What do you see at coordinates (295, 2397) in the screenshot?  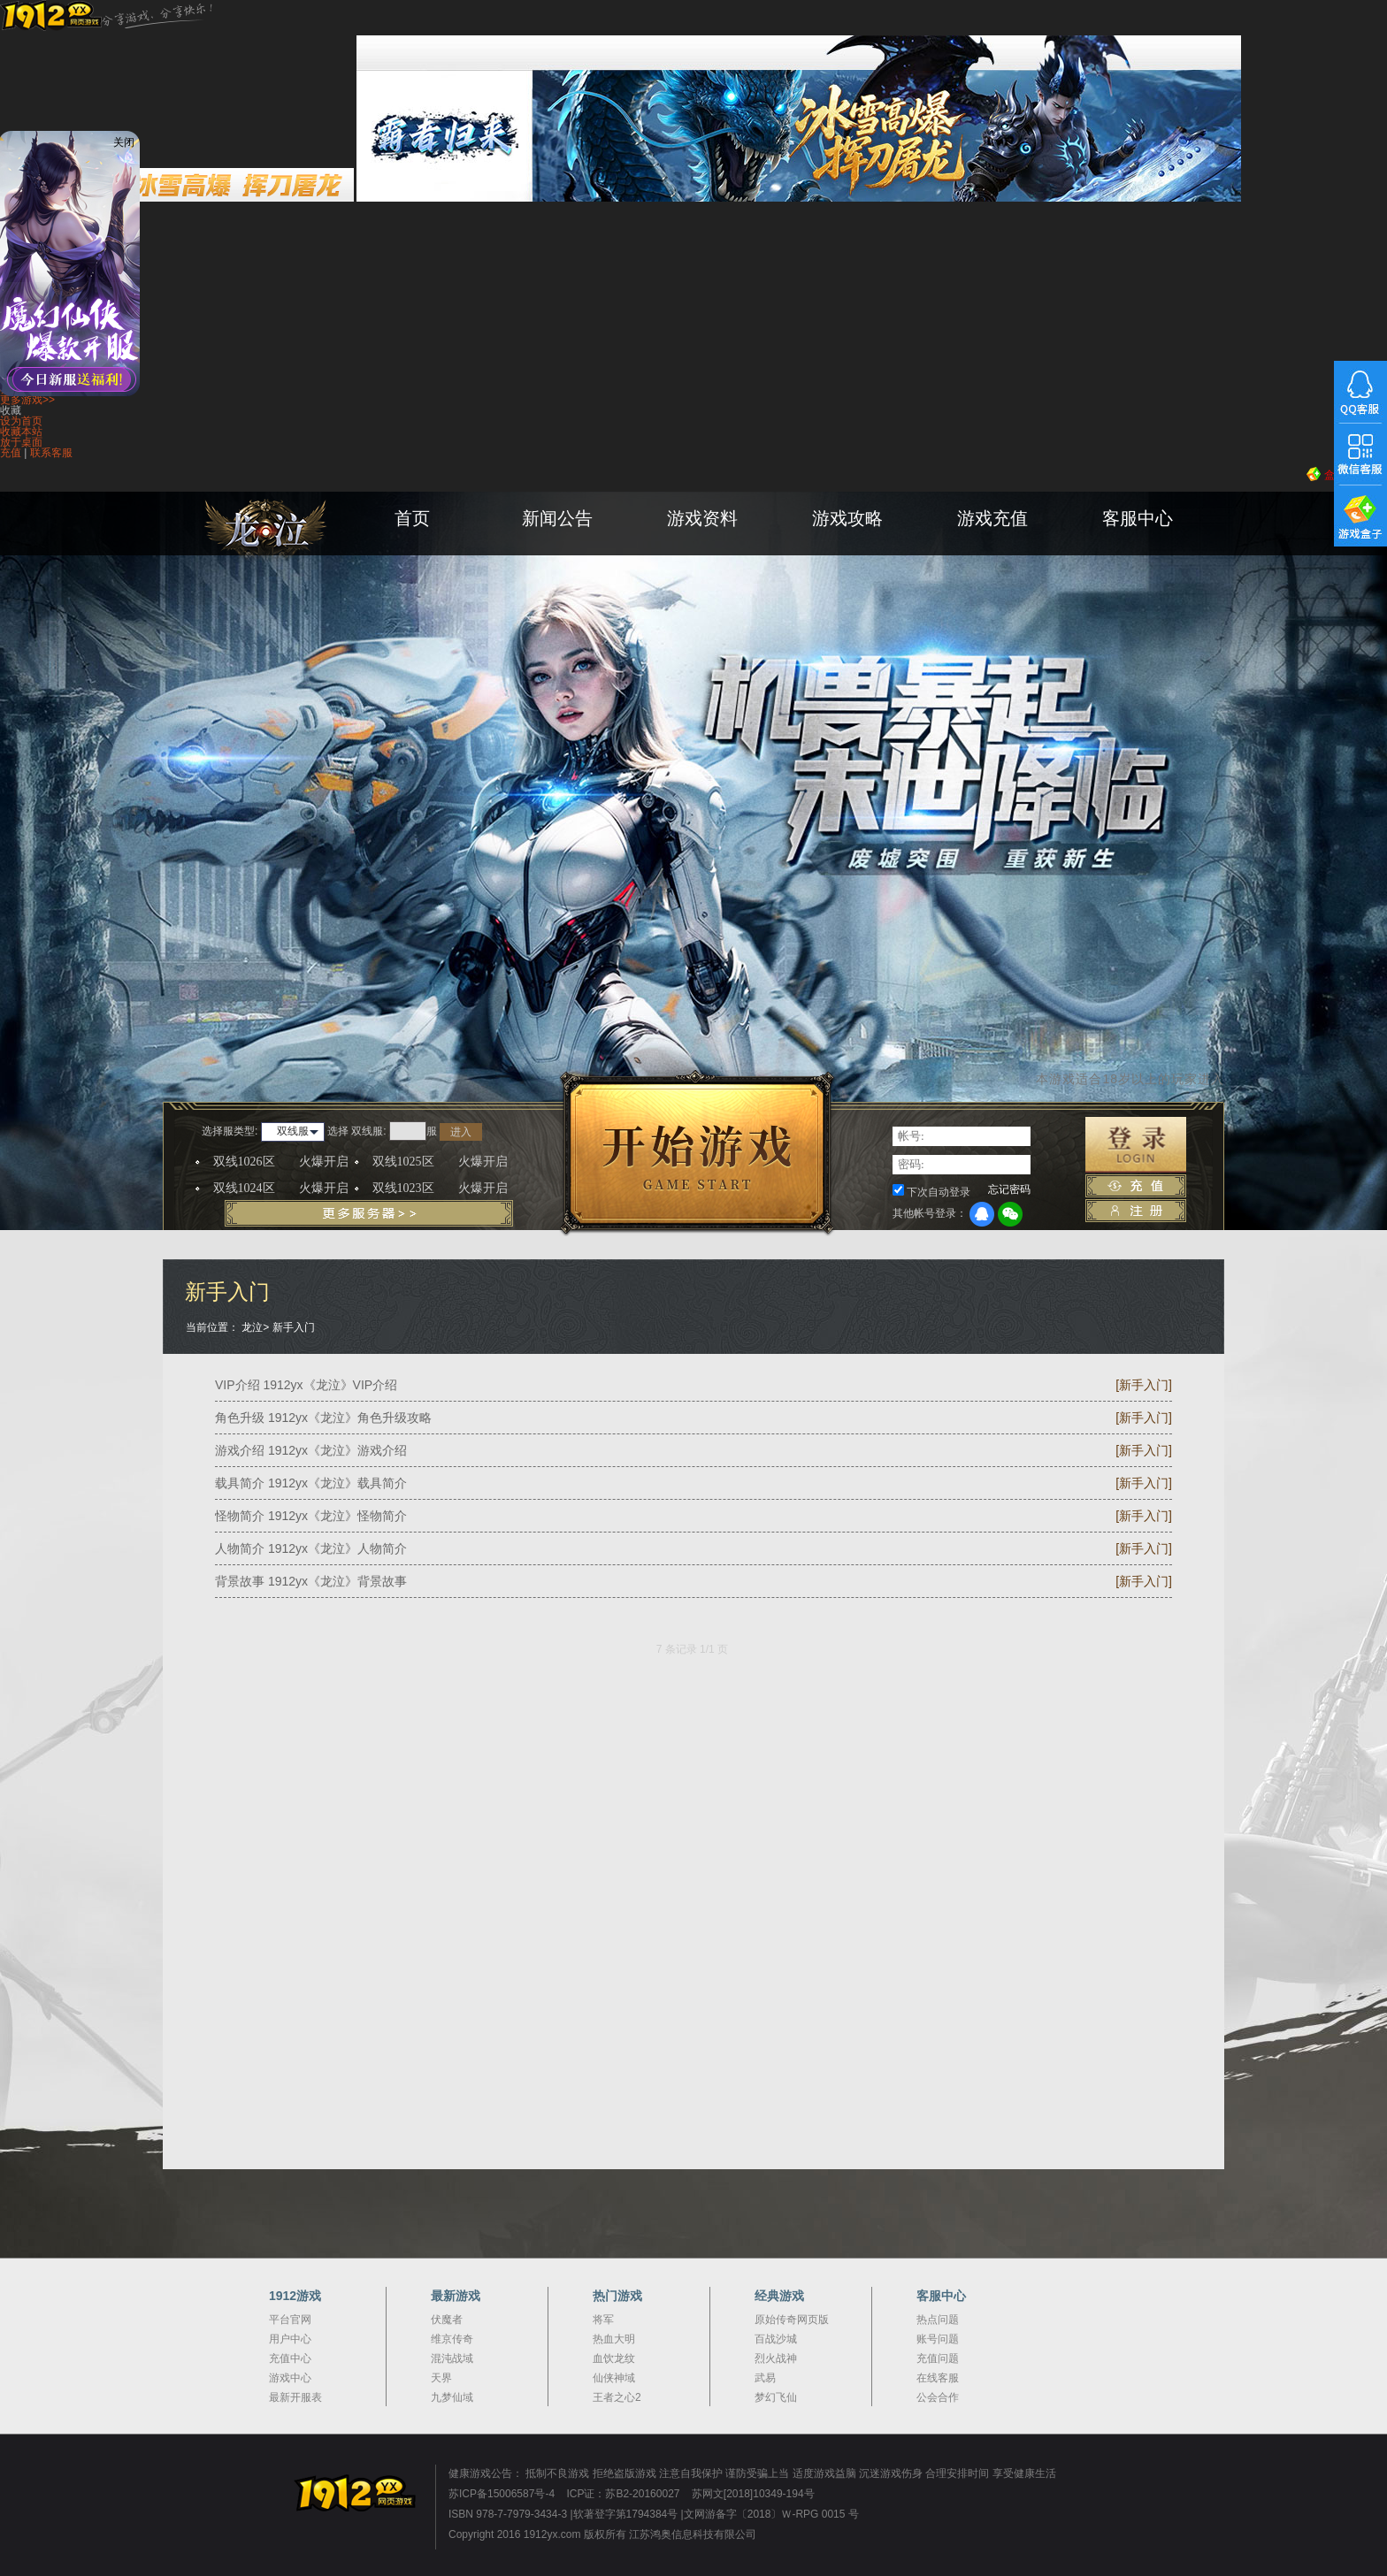 I see `最新开服表` at bounding box center [295, 2397].